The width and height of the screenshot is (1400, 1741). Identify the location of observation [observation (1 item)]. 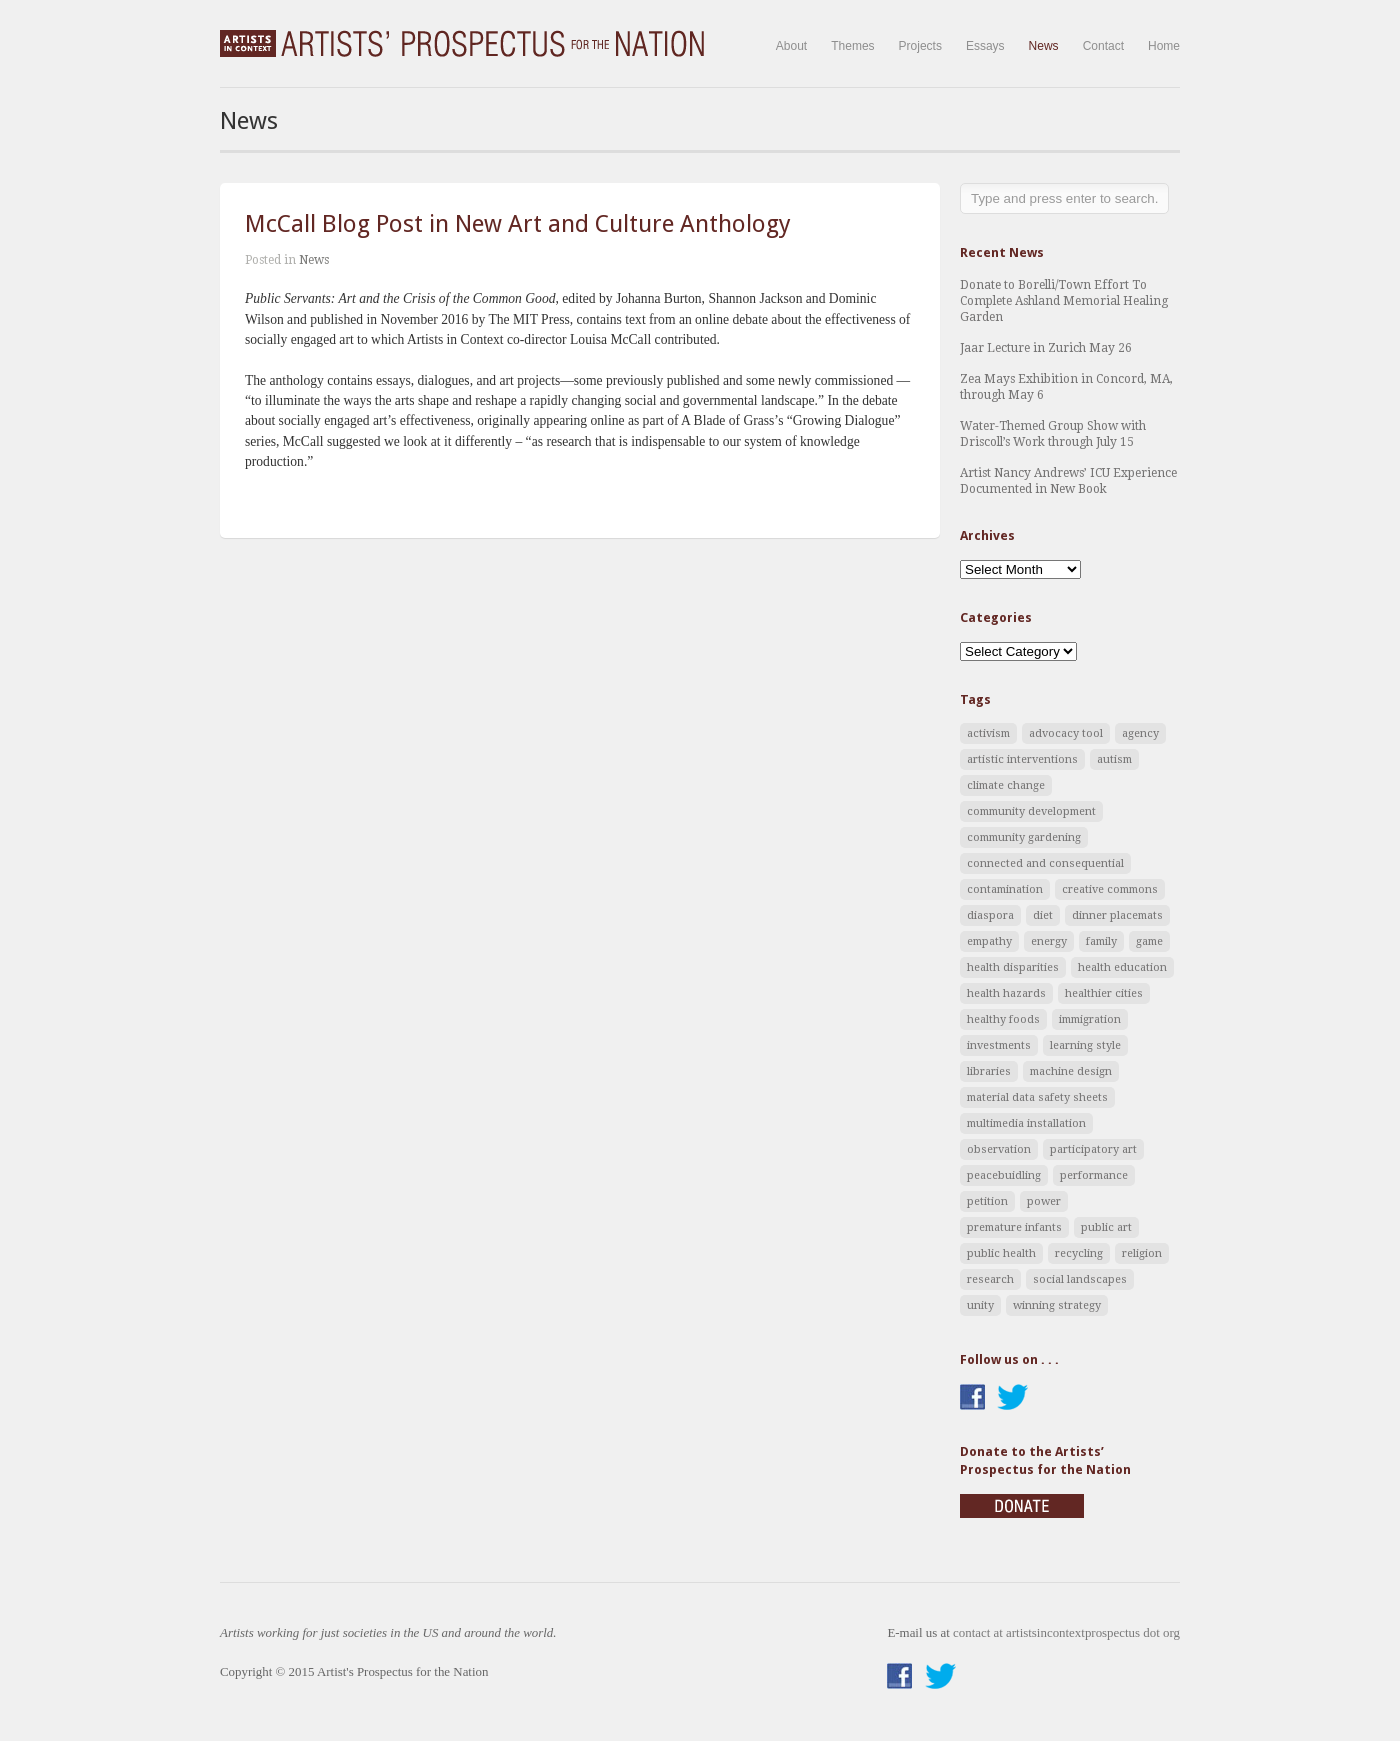
(999, 1149).